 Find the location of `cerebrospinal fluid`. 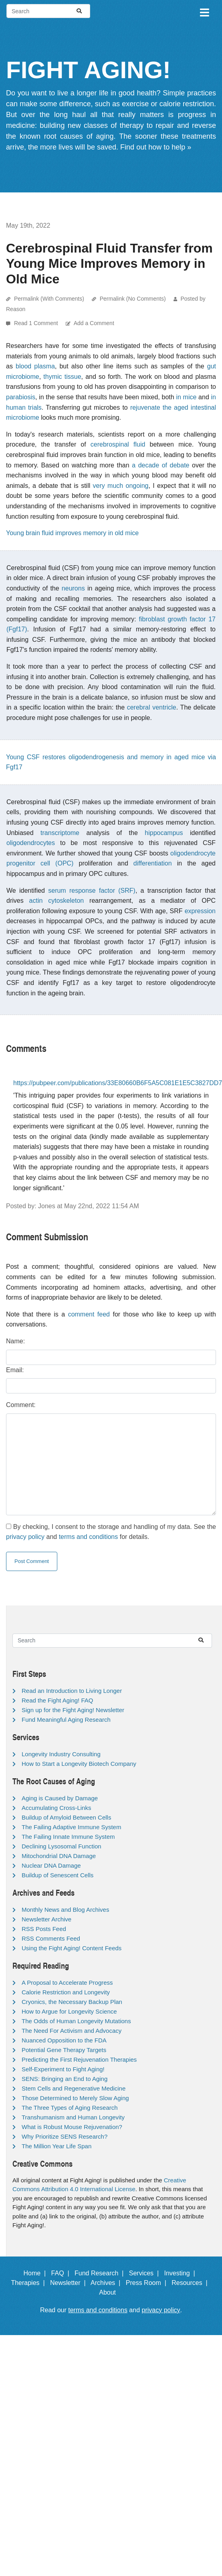

cerebrospinal fluid is located at coordinates (118, 444).